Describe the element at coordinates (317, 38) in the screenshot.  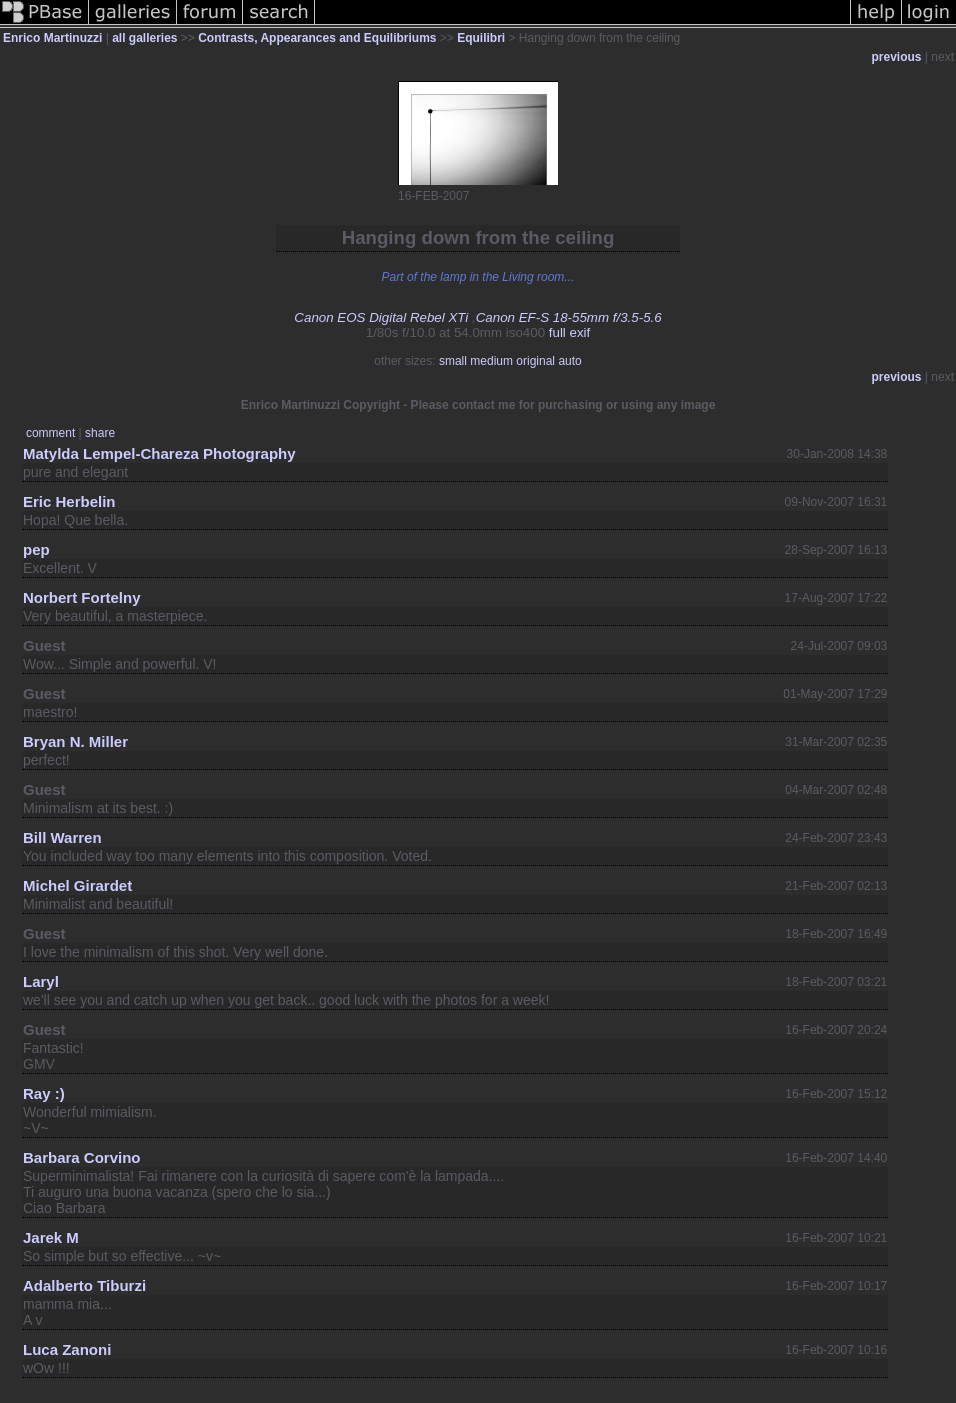
I see `Contrasts, Appearances and Equilibriums` at that location.